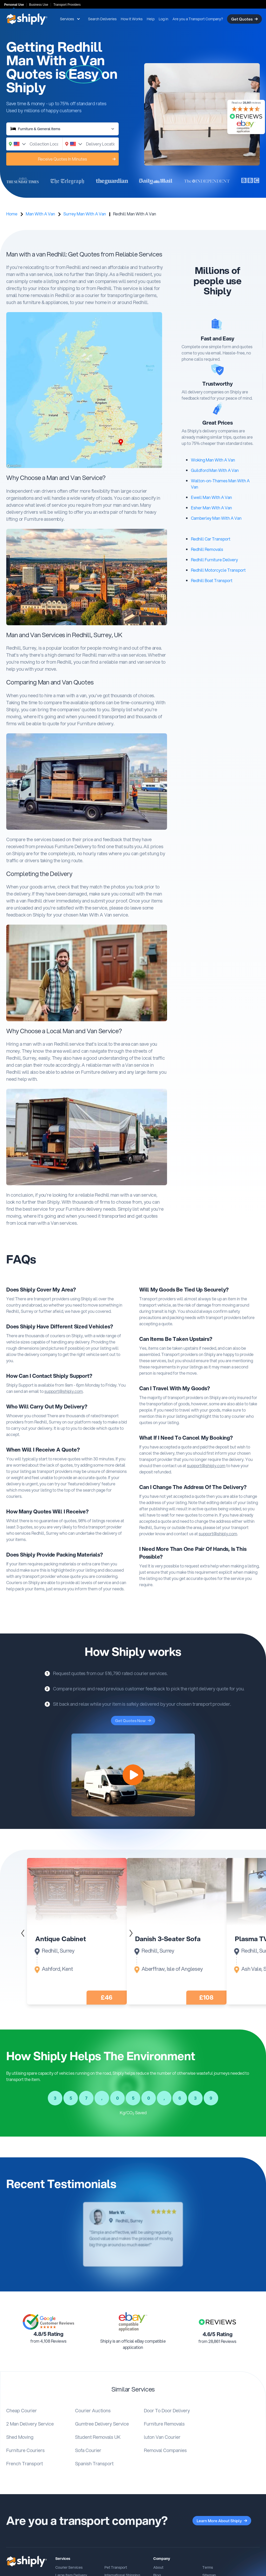 Image resolution: width=266 pixels, height=2576 pixels. Describe the element at coordinates (102, 19) in the screenshot. I see `Search Deliveries` at that location.